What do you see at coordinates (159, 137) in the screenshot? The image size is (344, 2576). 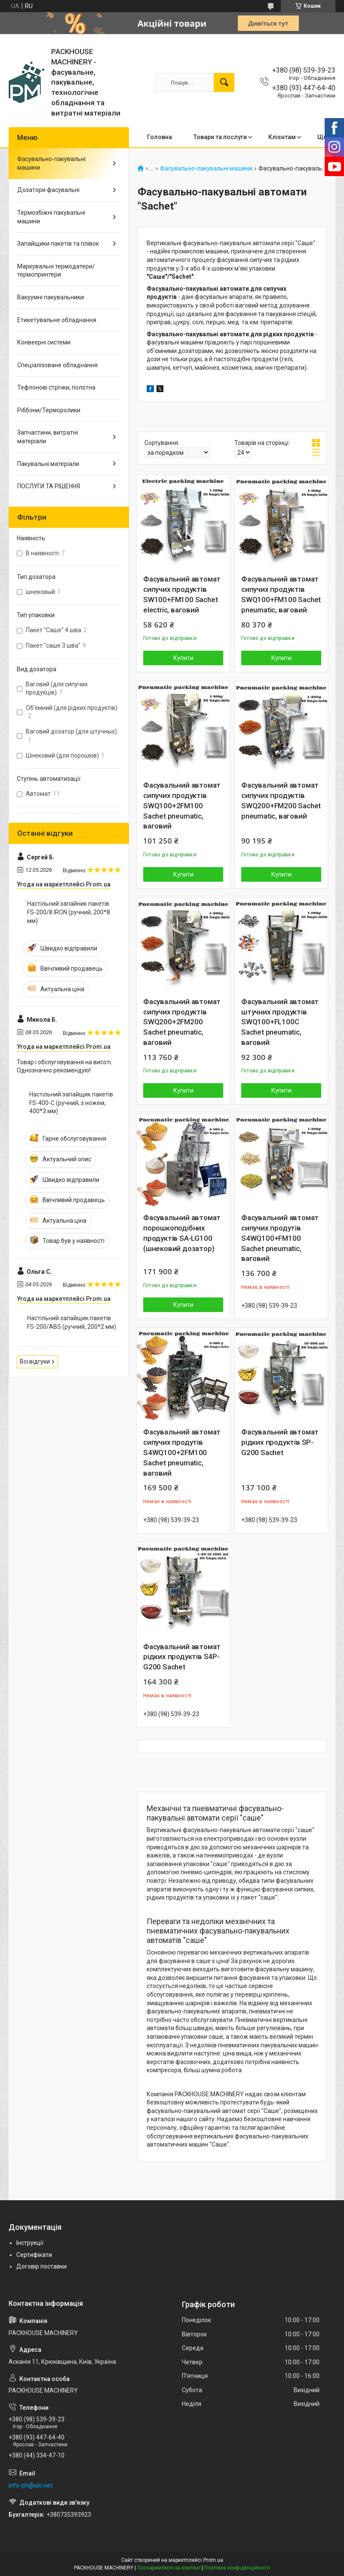 I see `Головна` at bounding box center [159, 137].